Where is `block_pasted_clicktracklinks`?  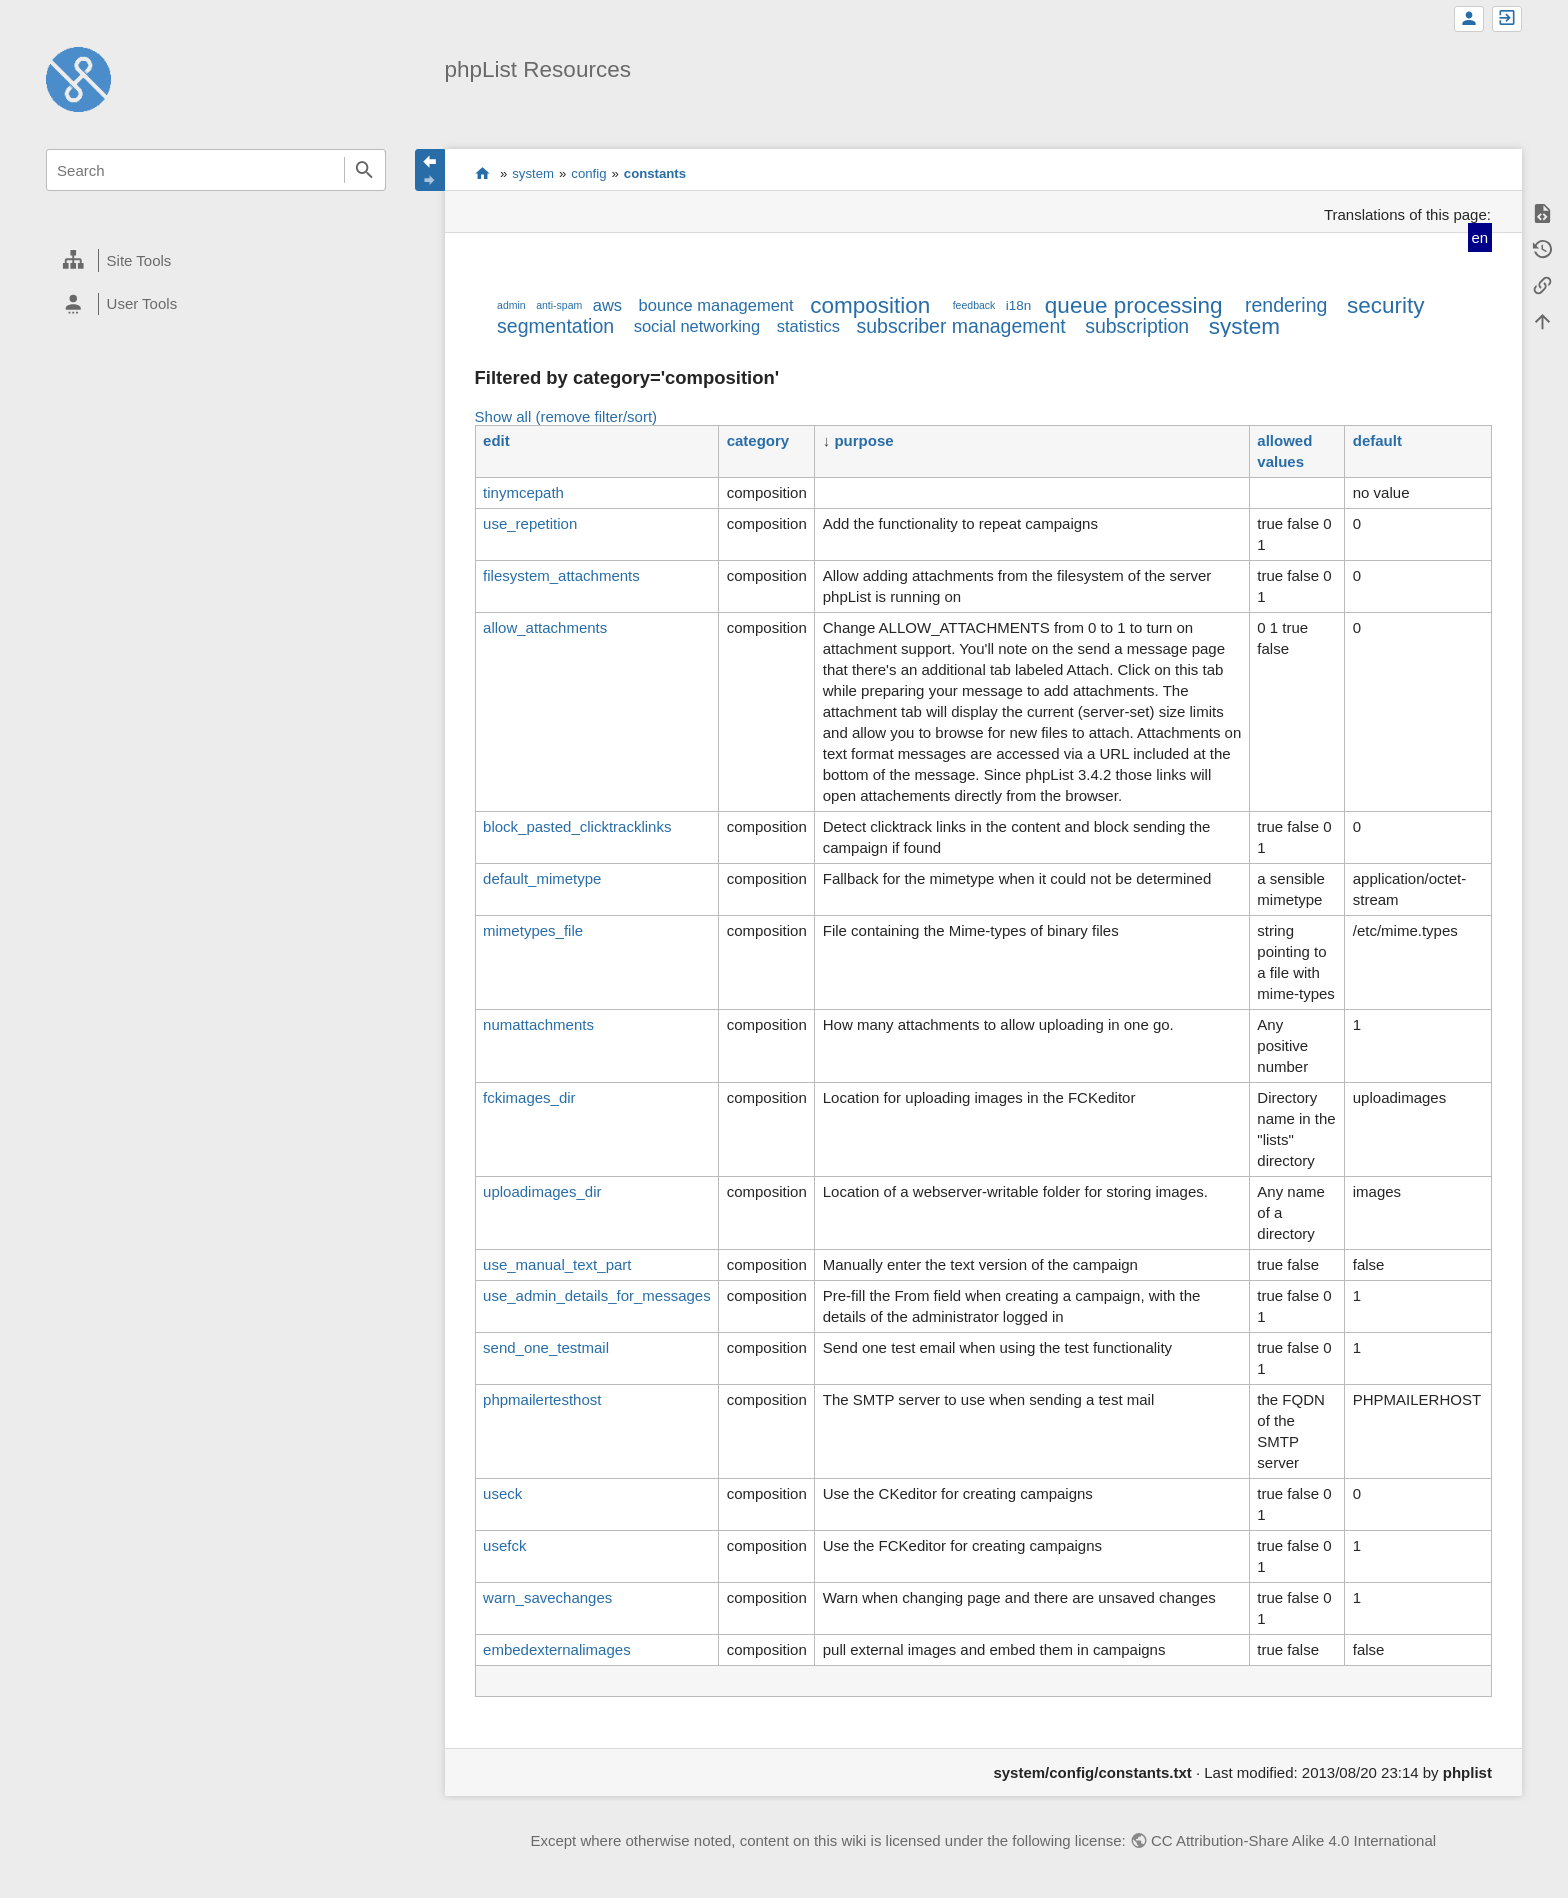 block_pasted_clicktracklinks is located at coordinates (577, 826).